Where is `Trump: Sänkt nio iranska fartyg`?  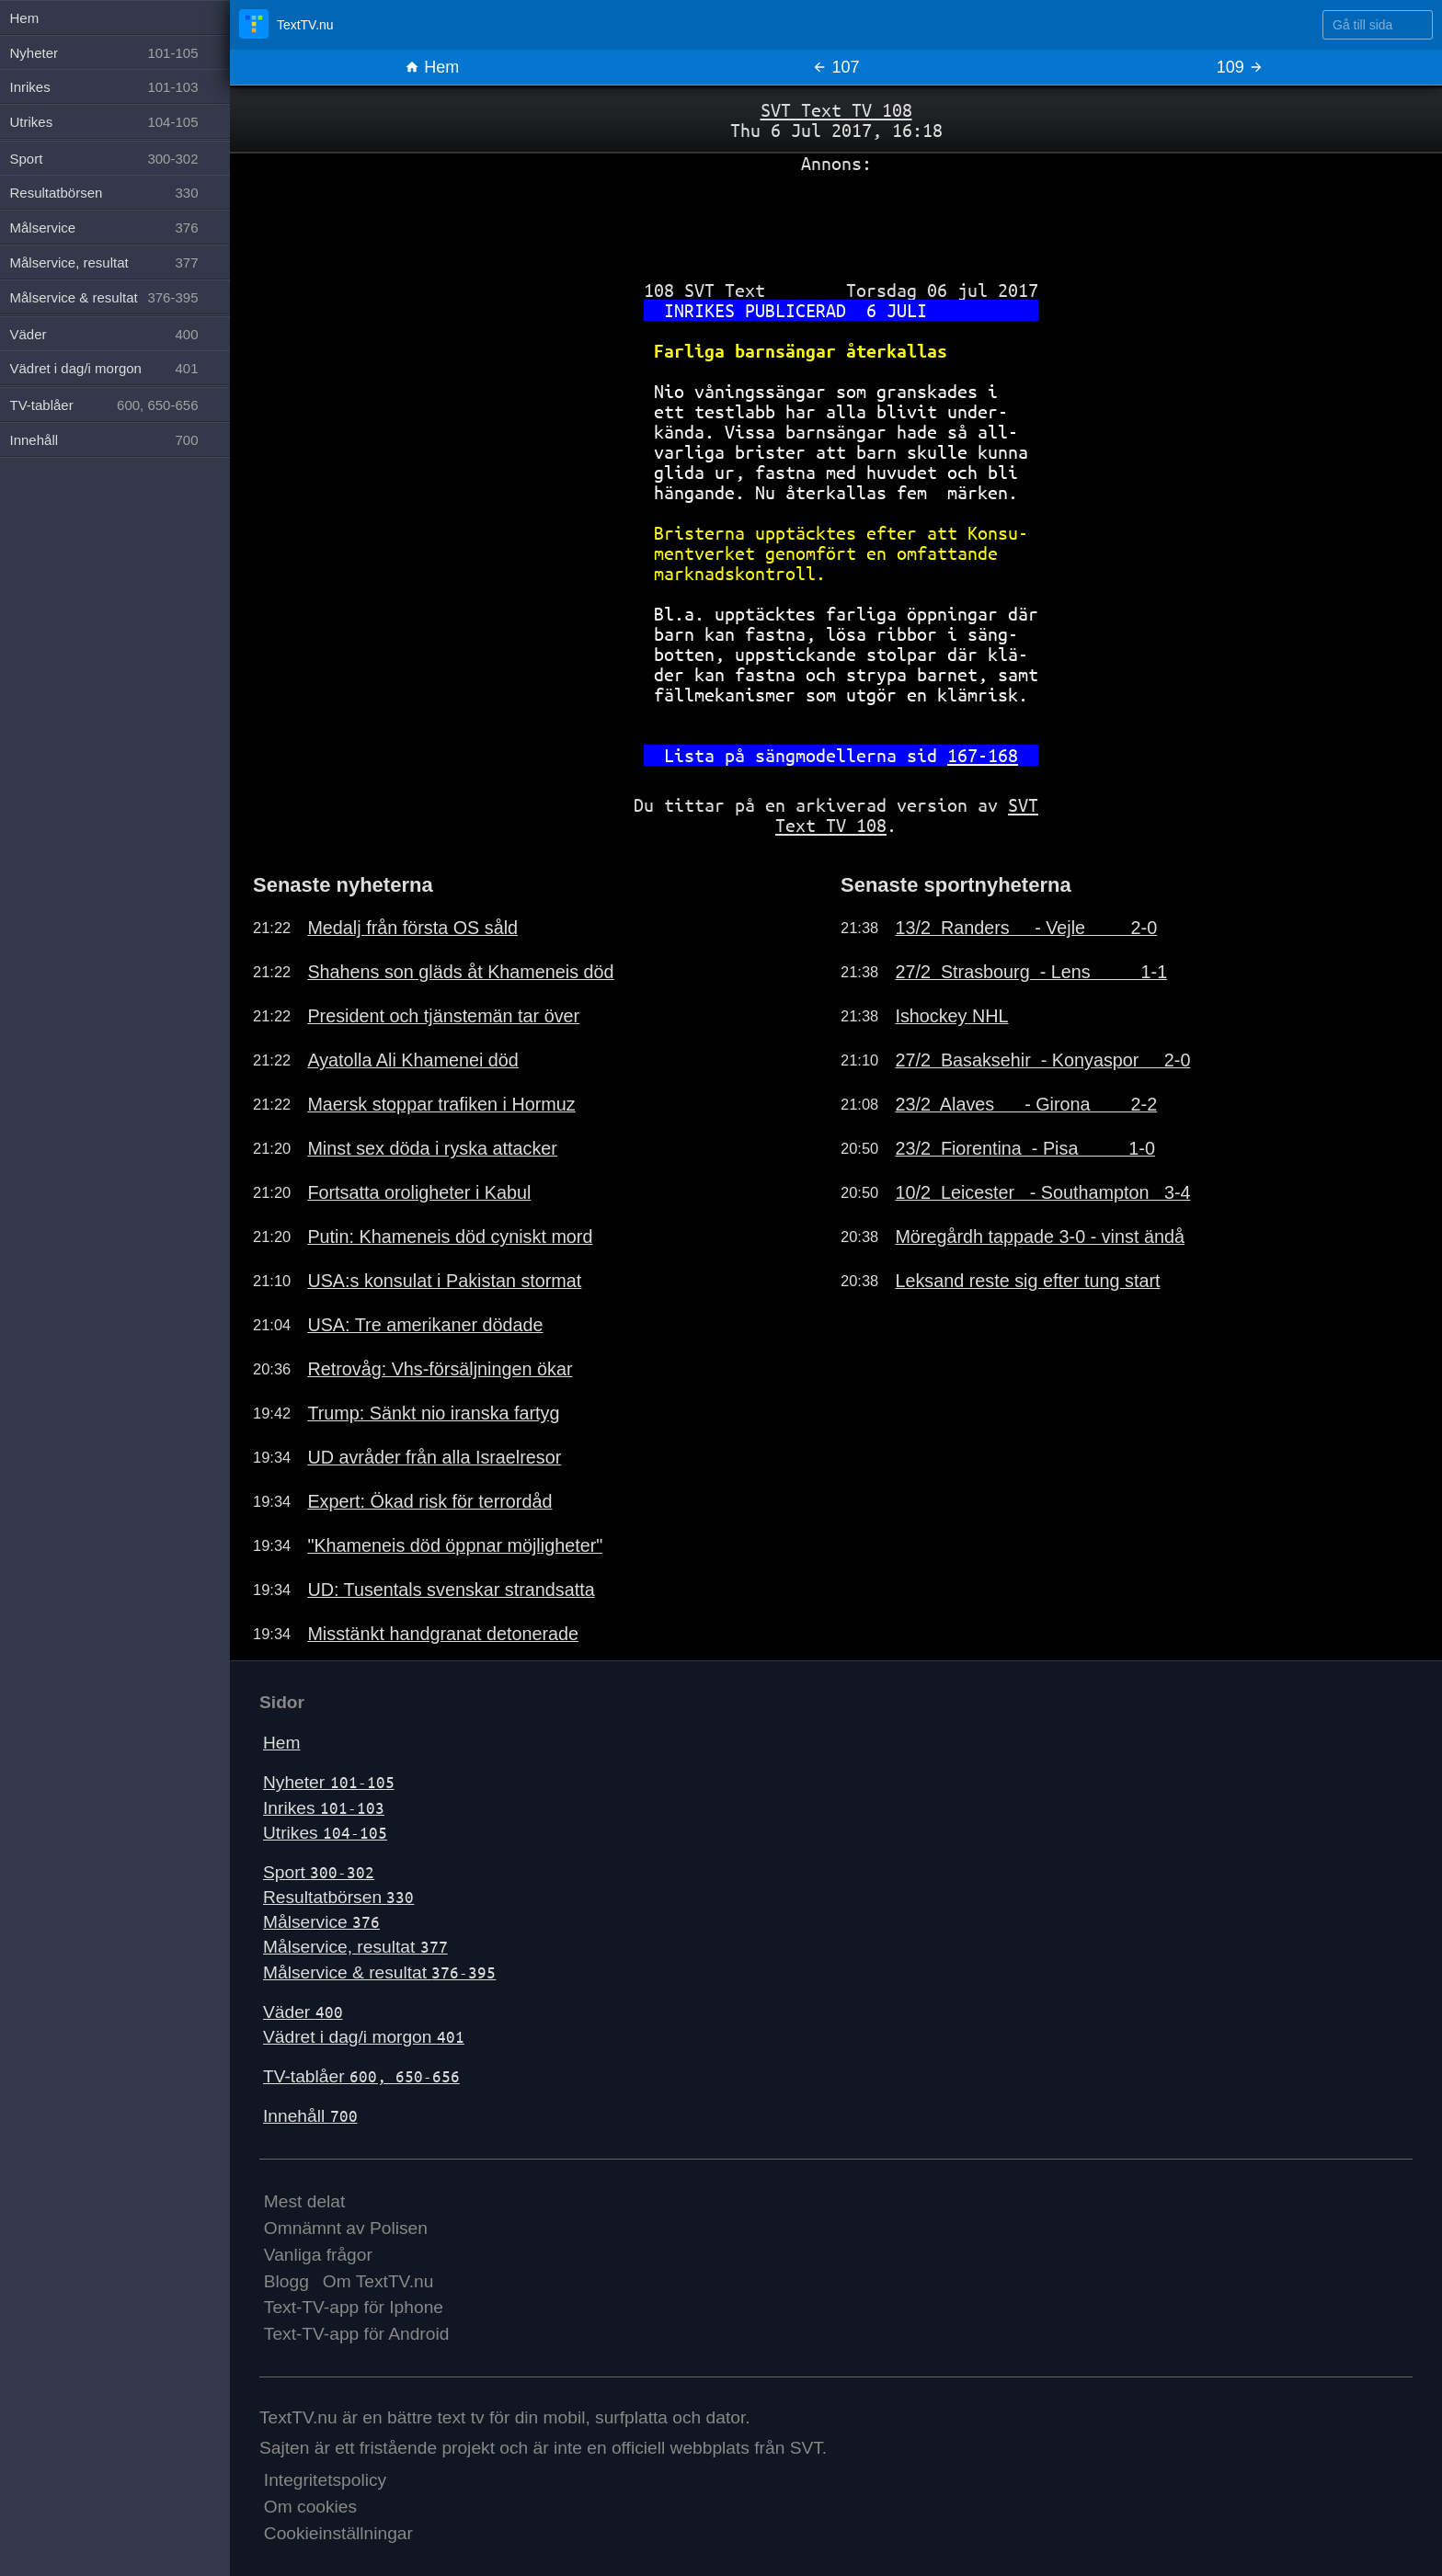 Trump: Sänkt nio iranska fartyg is located at coordinates (433, 1413).